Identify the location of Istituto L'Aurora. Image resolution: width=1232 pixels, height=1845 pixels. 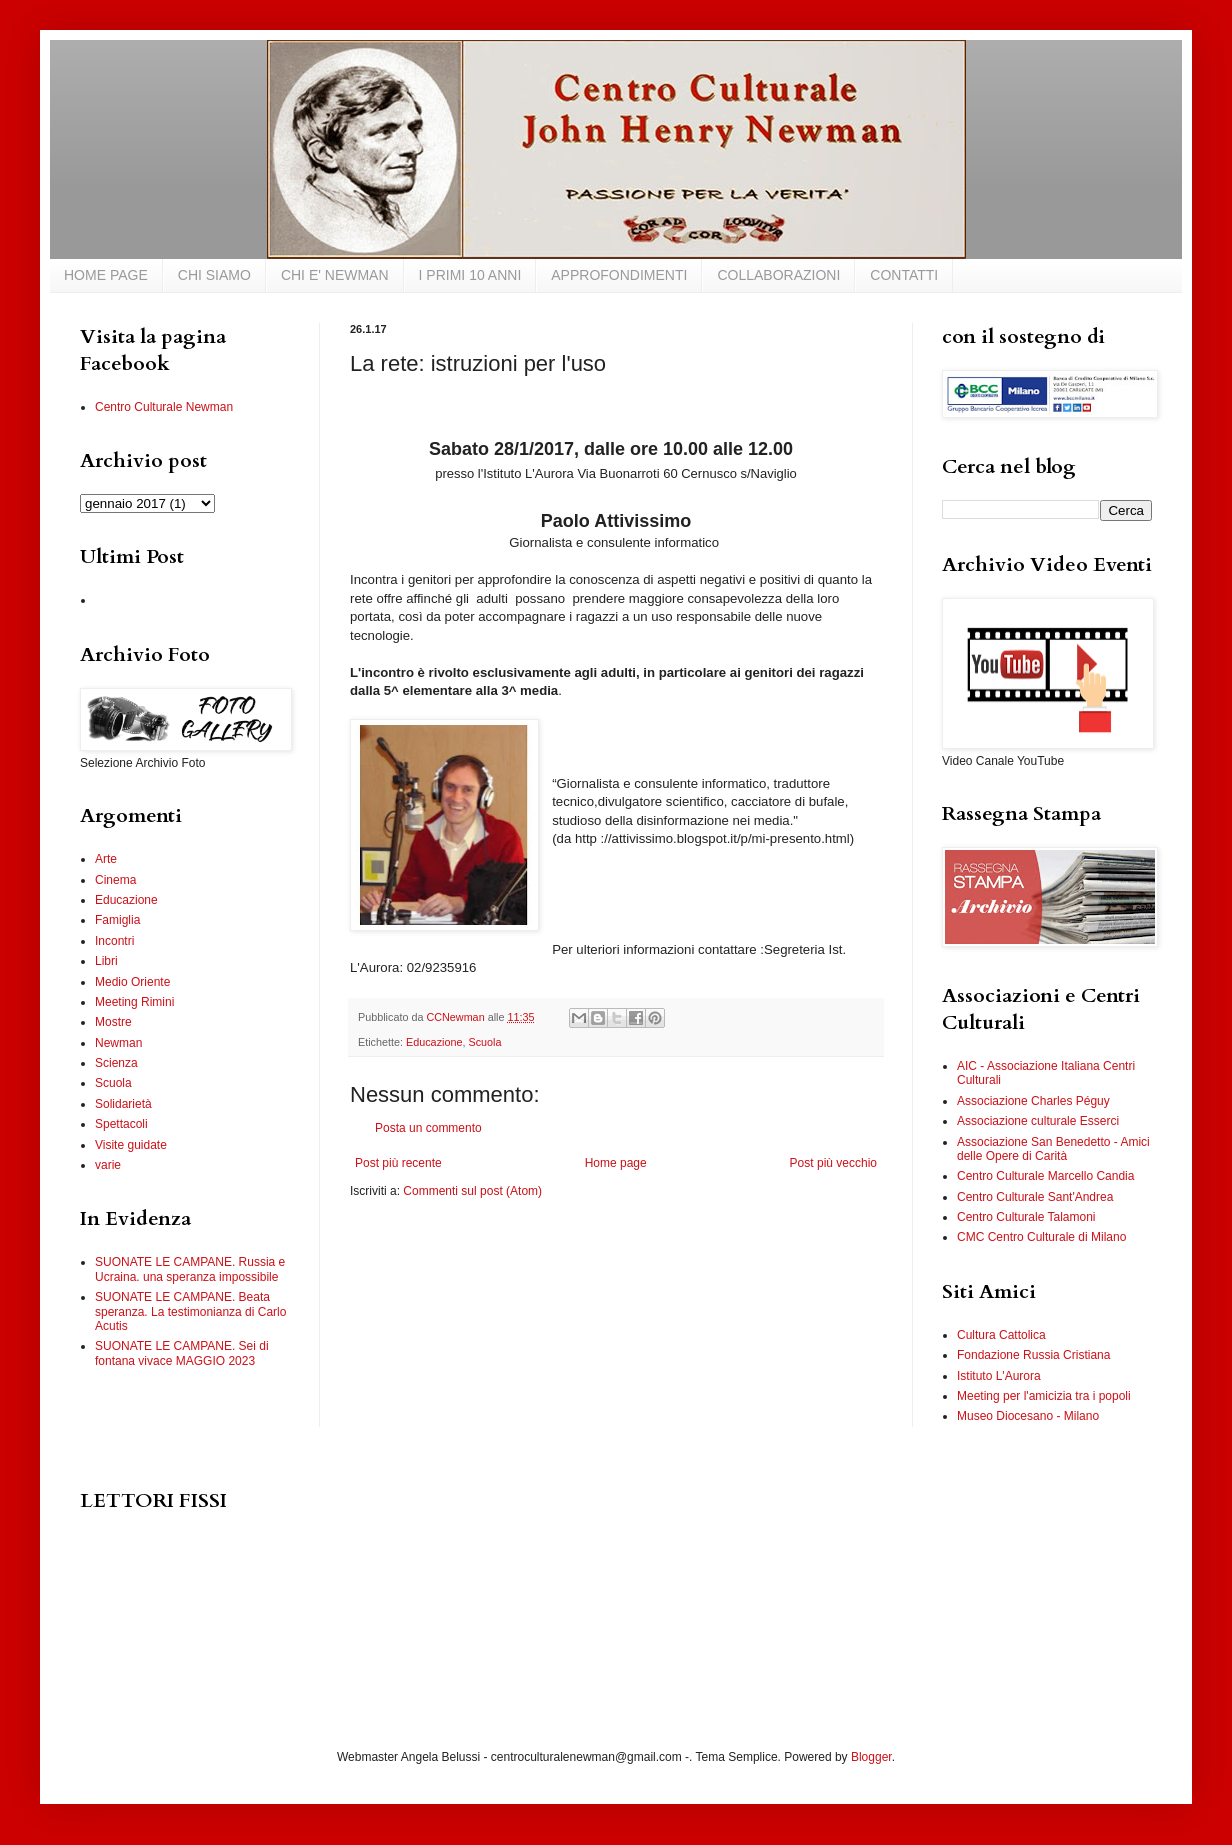
(999, 1376).